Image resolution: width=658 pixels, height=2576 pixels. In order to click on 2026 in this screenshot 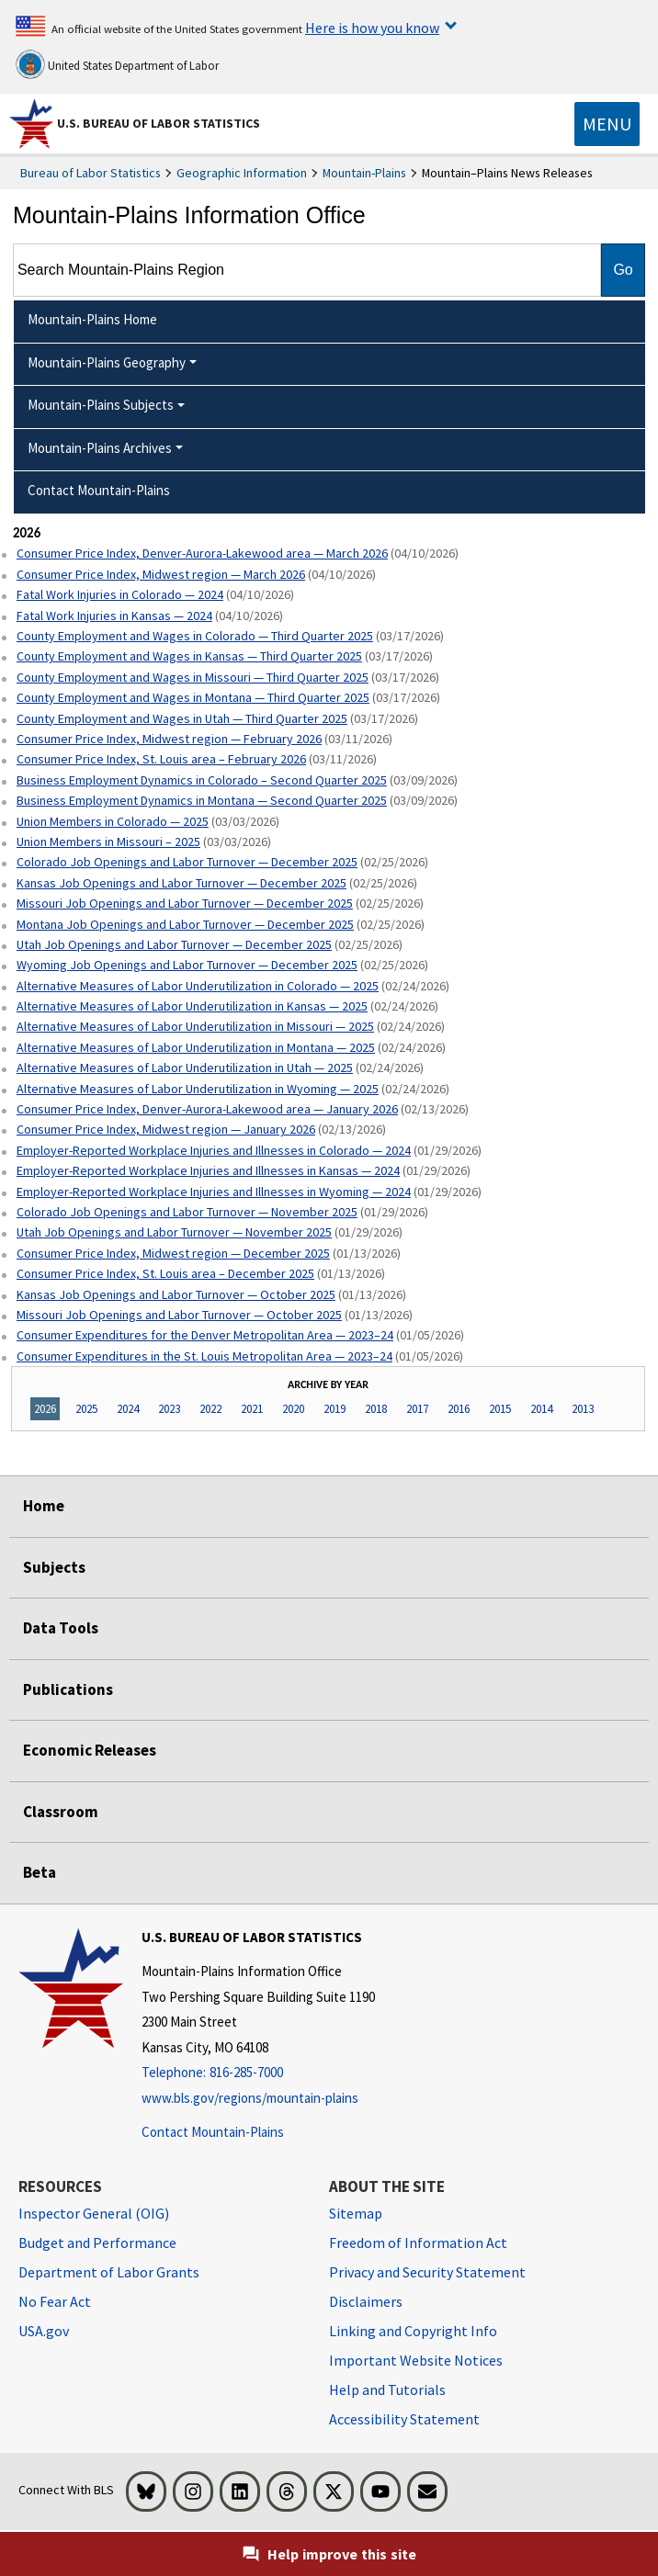, I will do `click(45, 1409)`.